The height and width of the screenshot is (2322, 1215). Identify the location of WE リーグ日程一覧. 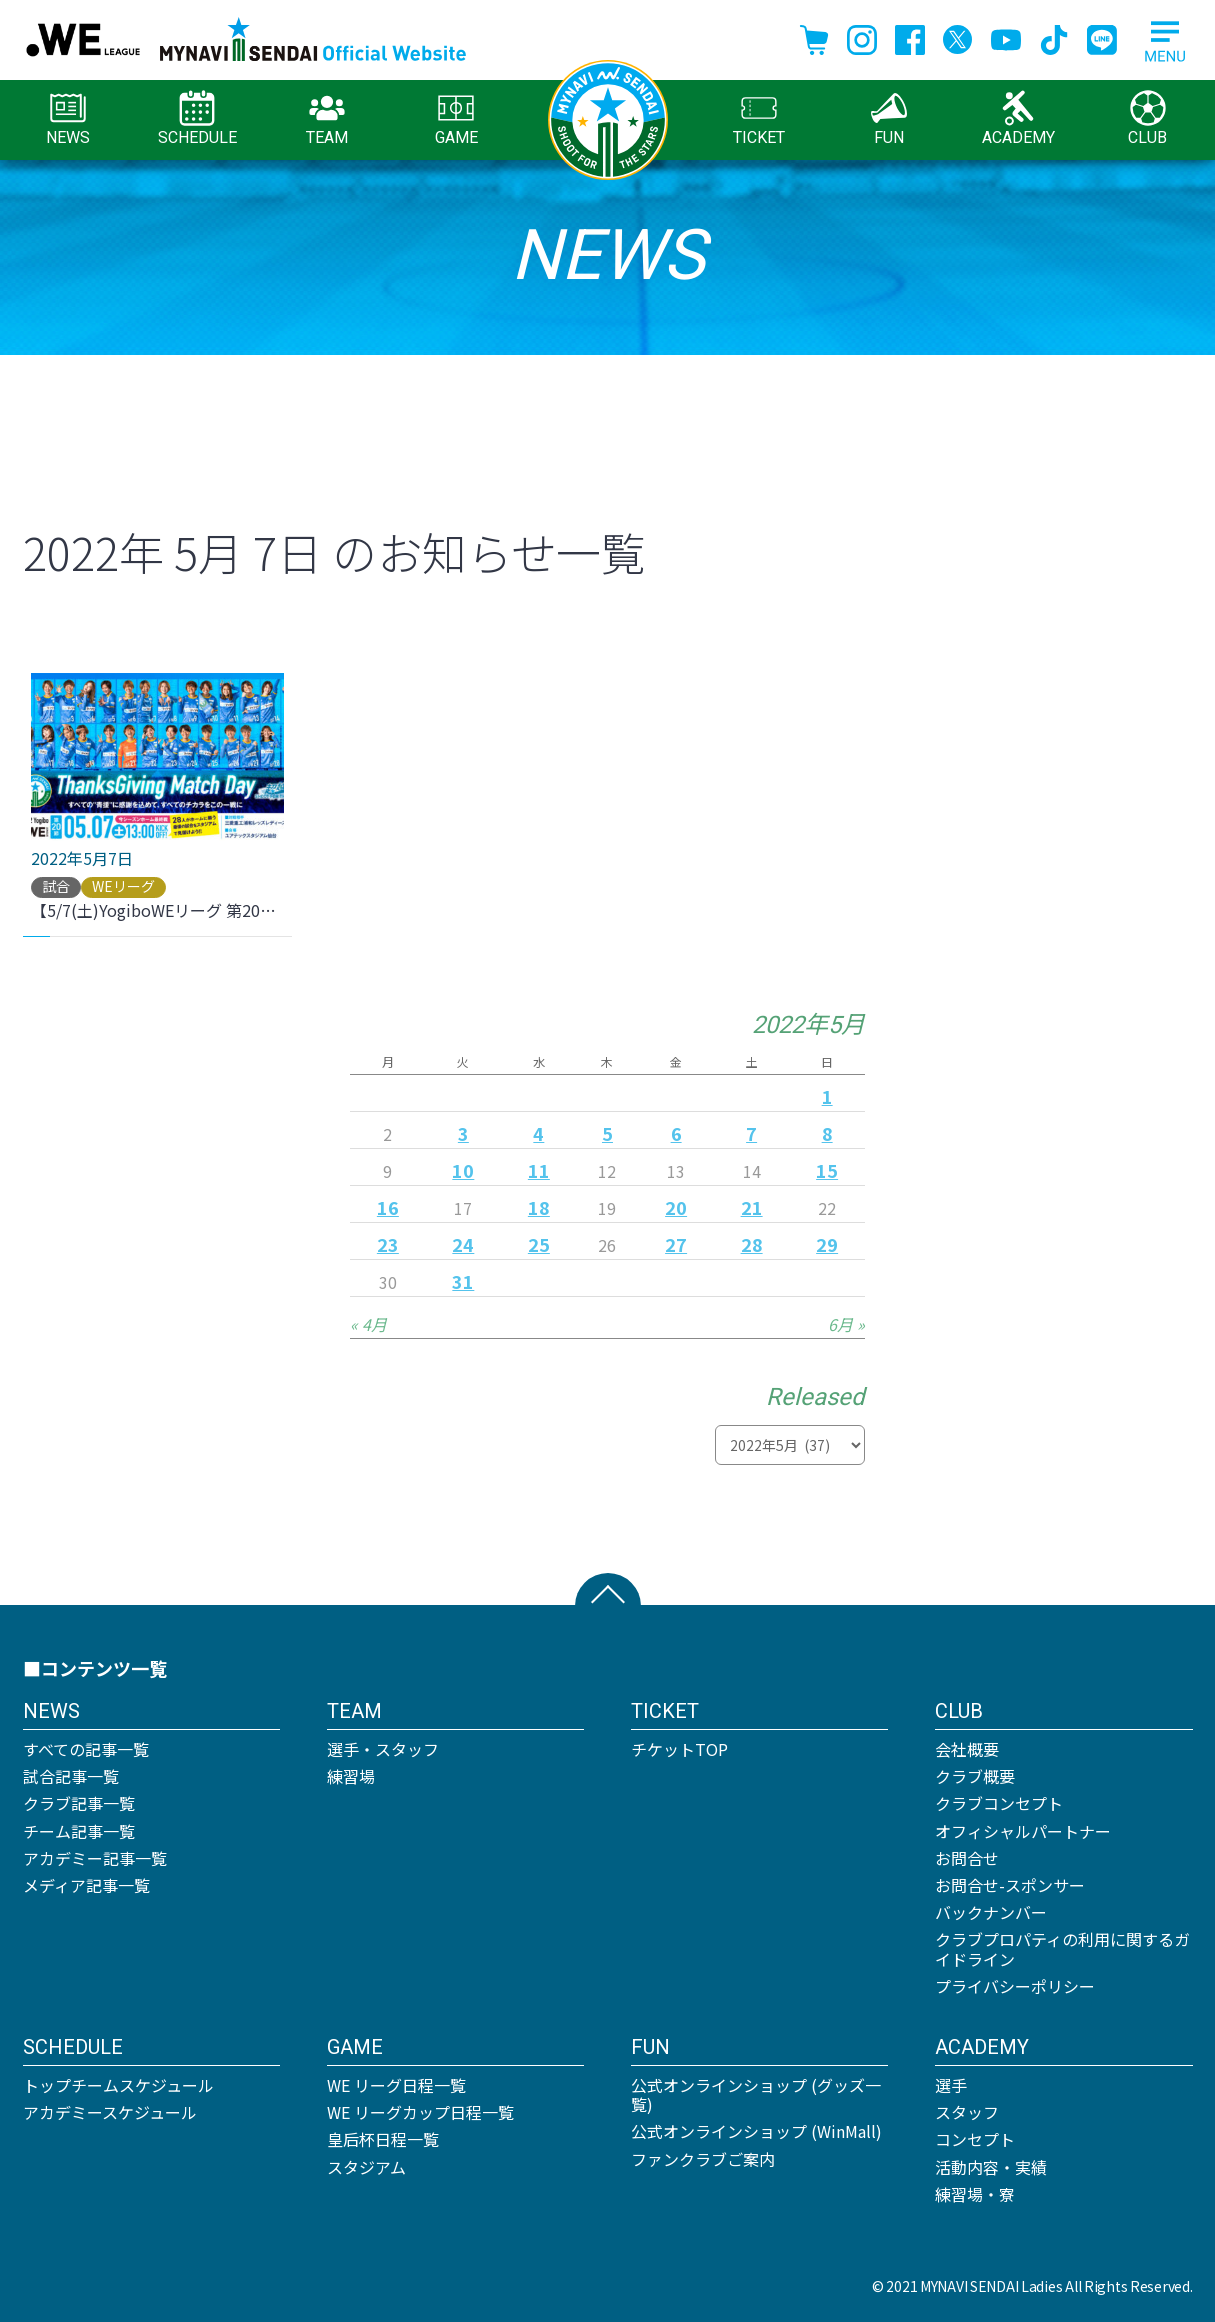
(396, 2085).